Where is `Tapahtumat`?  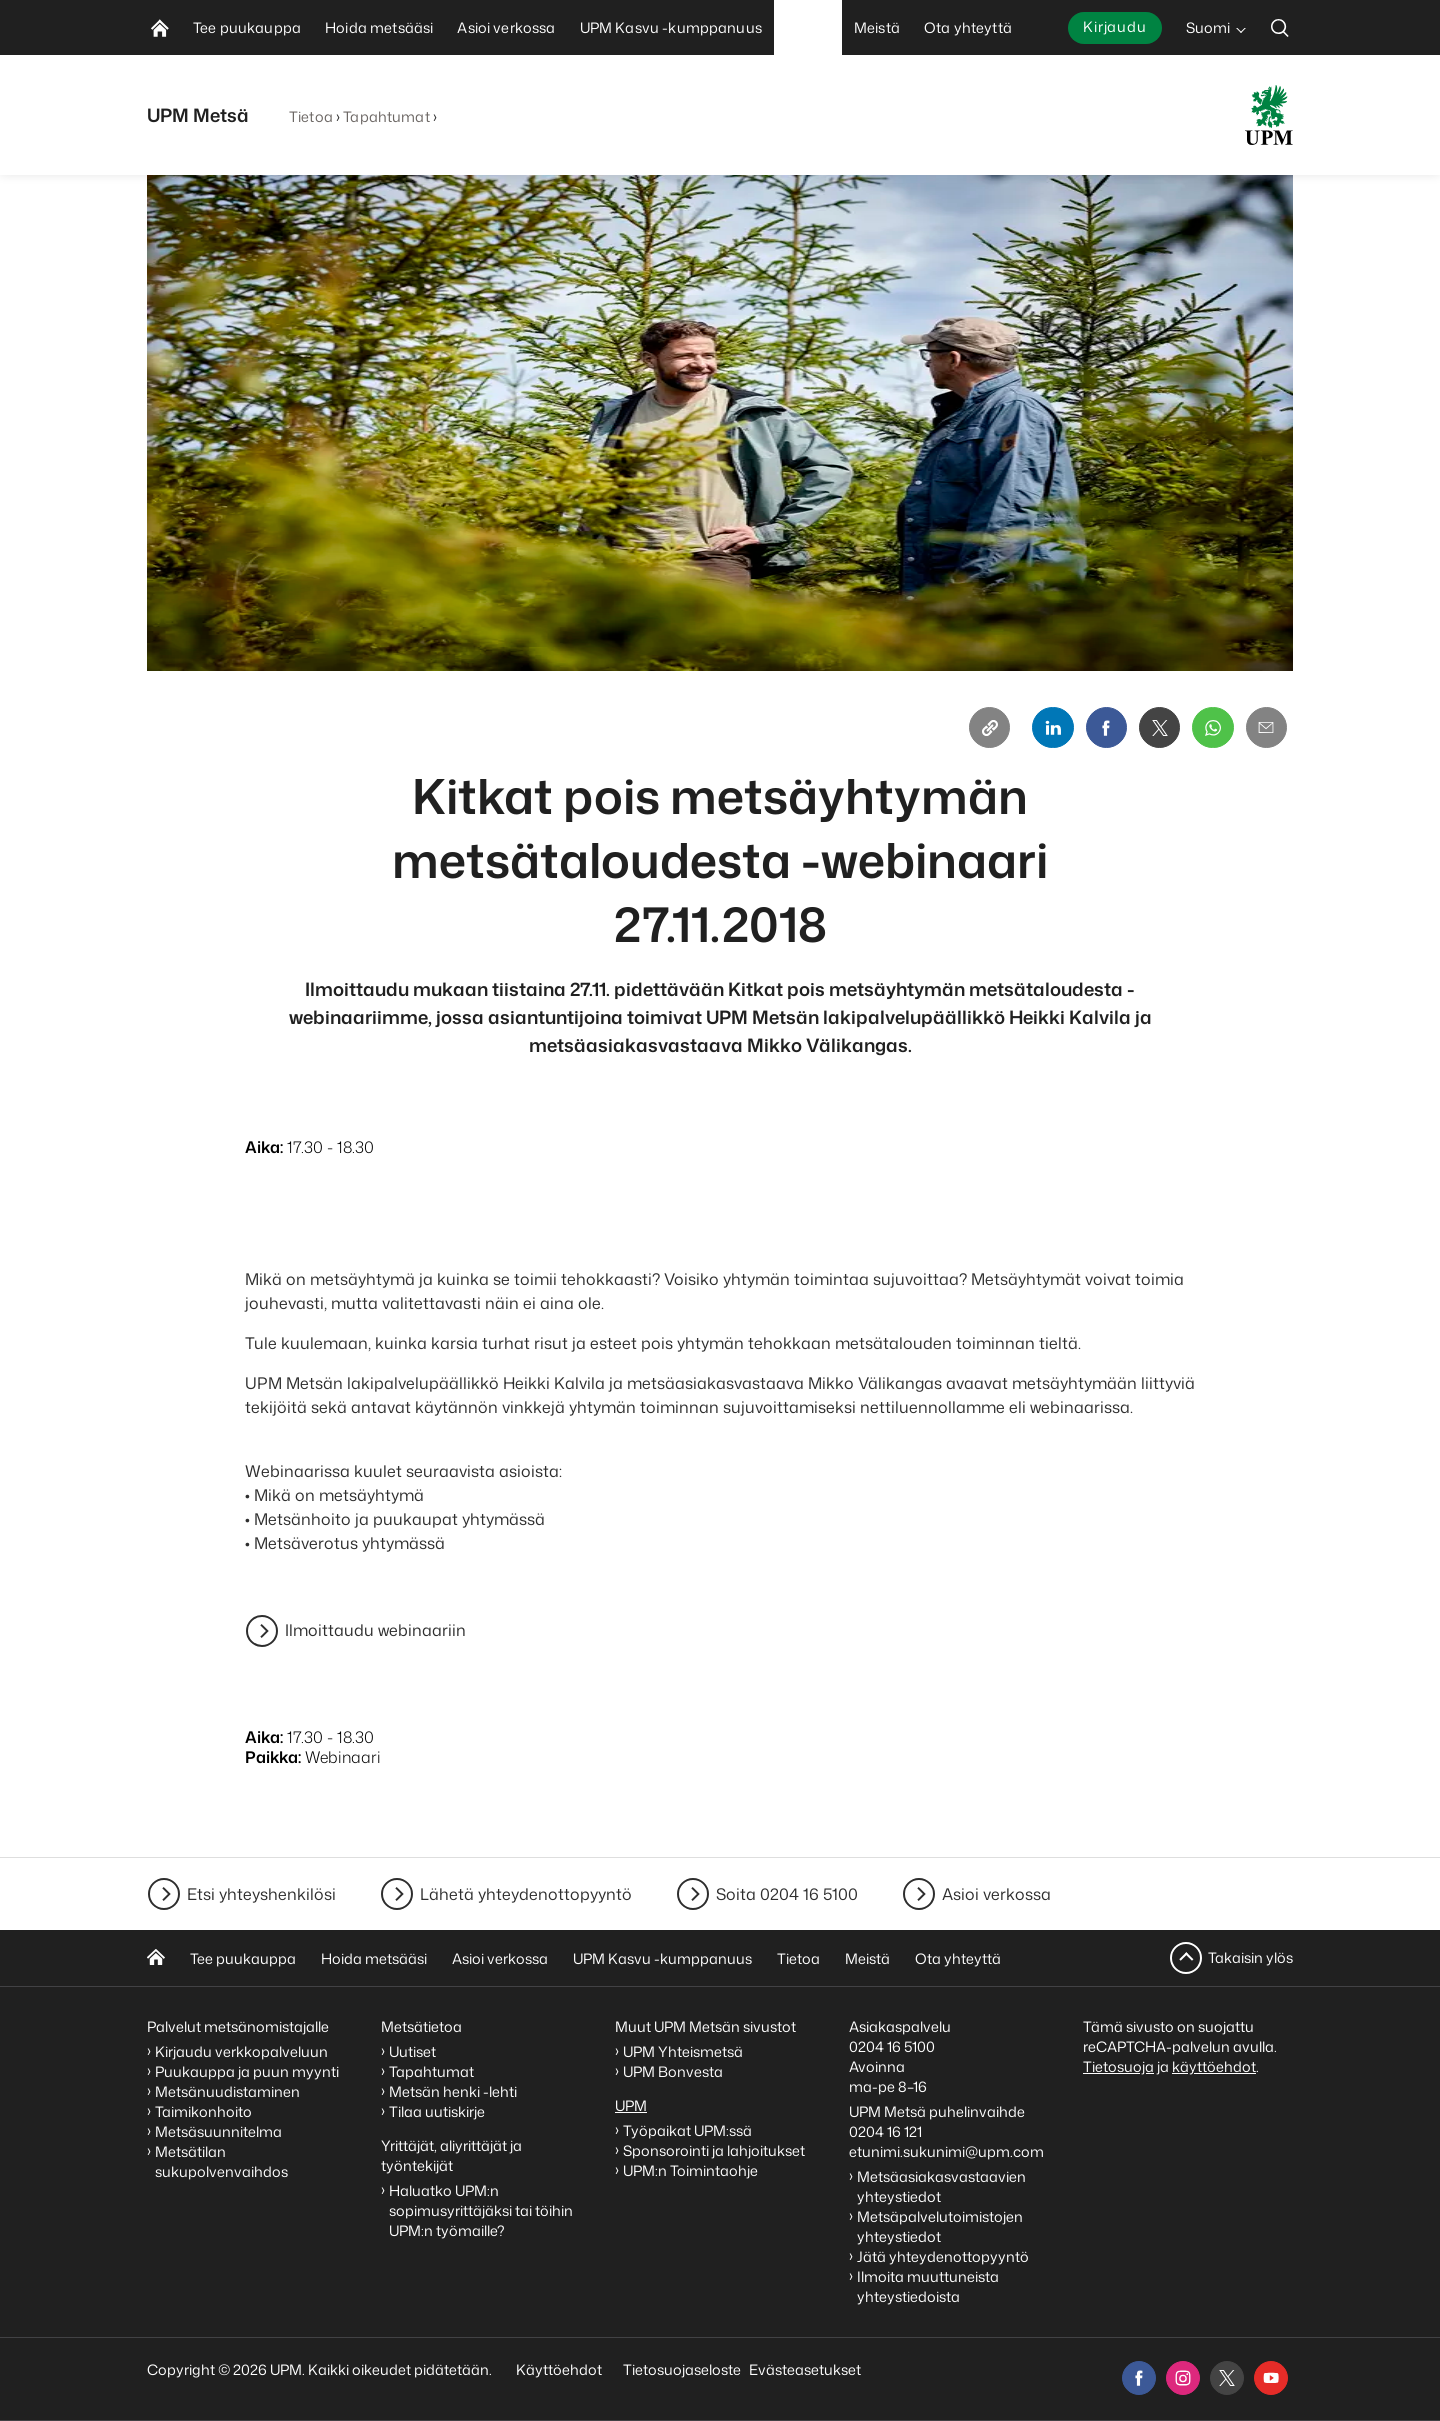 Tapahtumat is located at coordinates (386, 116).